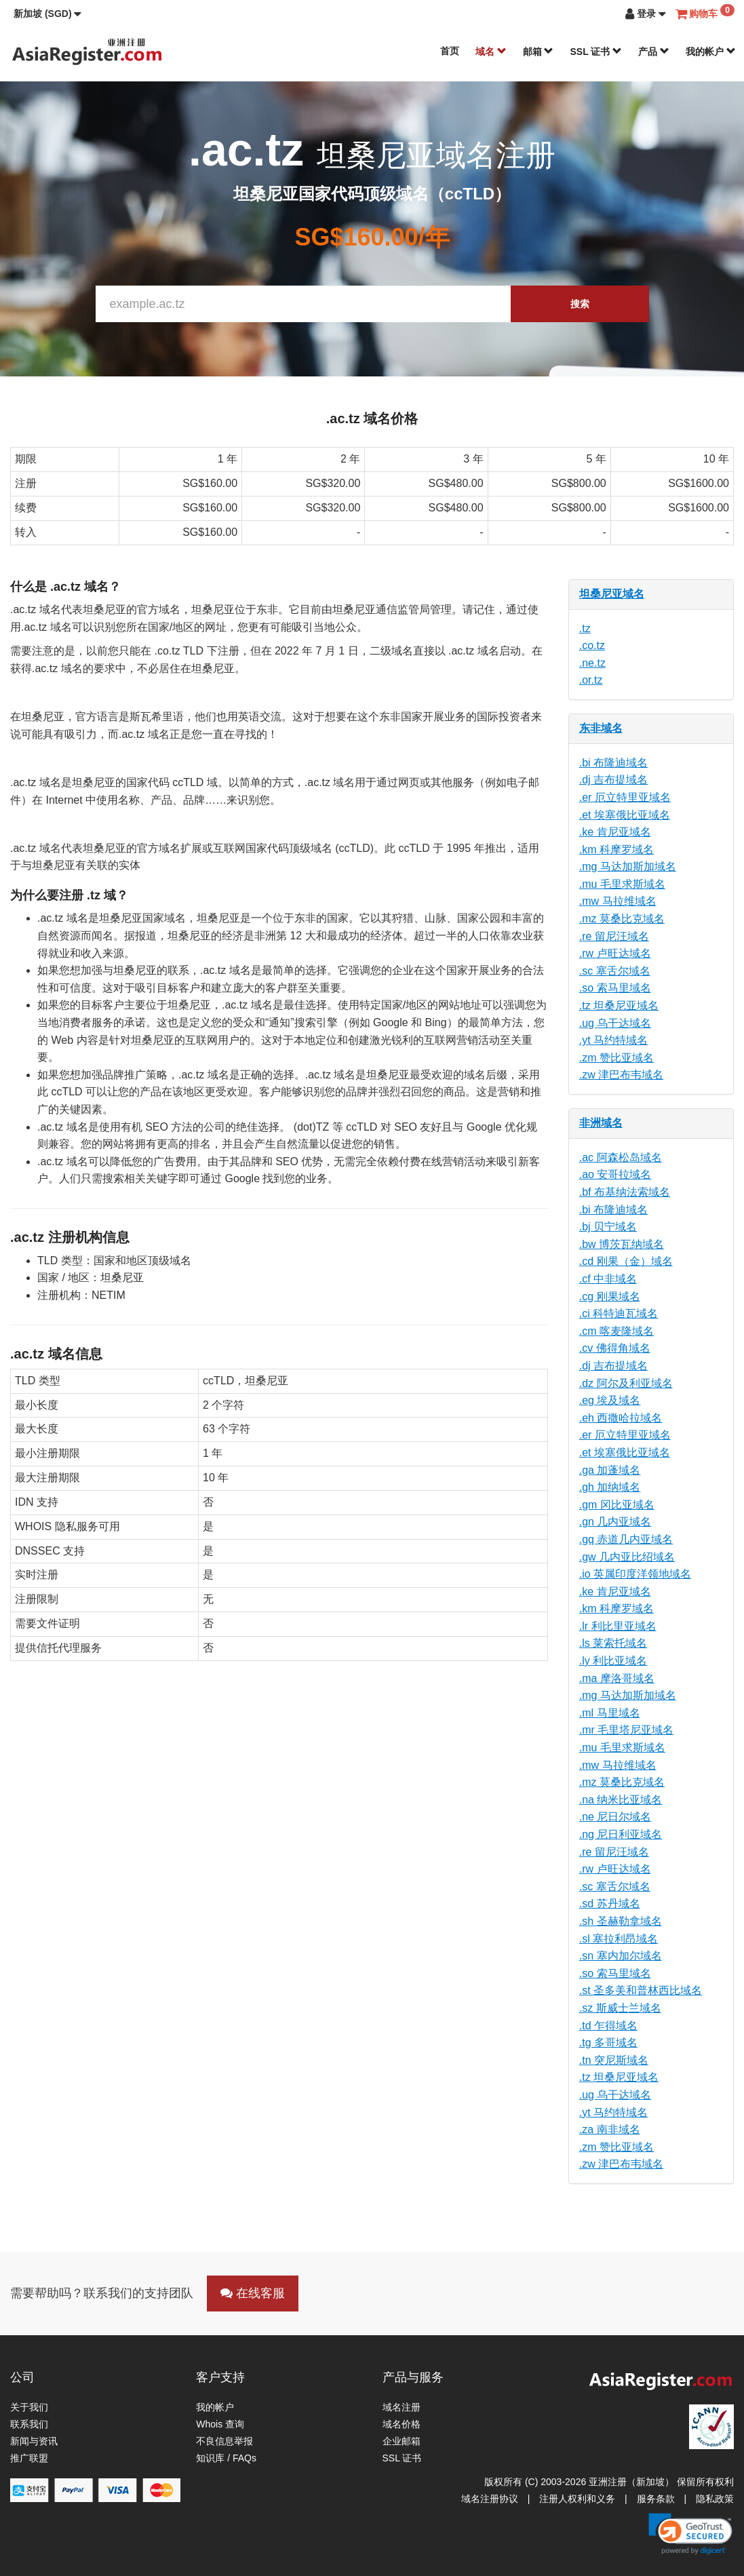 The image size is (744, 2576). Describe the element at coordinates (585, 628) in the screenshot. I see `.tz` at that location.